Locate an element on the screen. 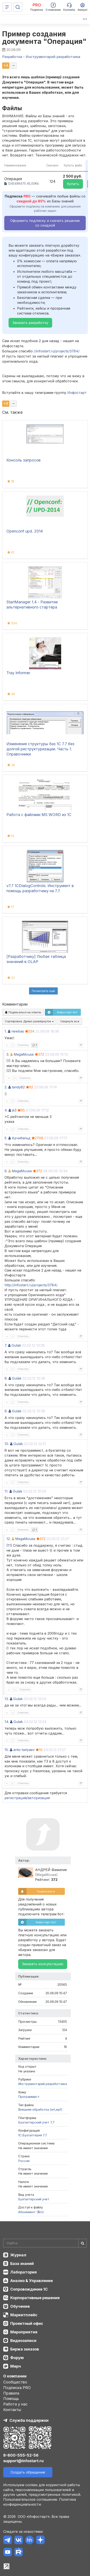  Работа с файлами MS WORD из 1C is located at coordinates (38, 814).